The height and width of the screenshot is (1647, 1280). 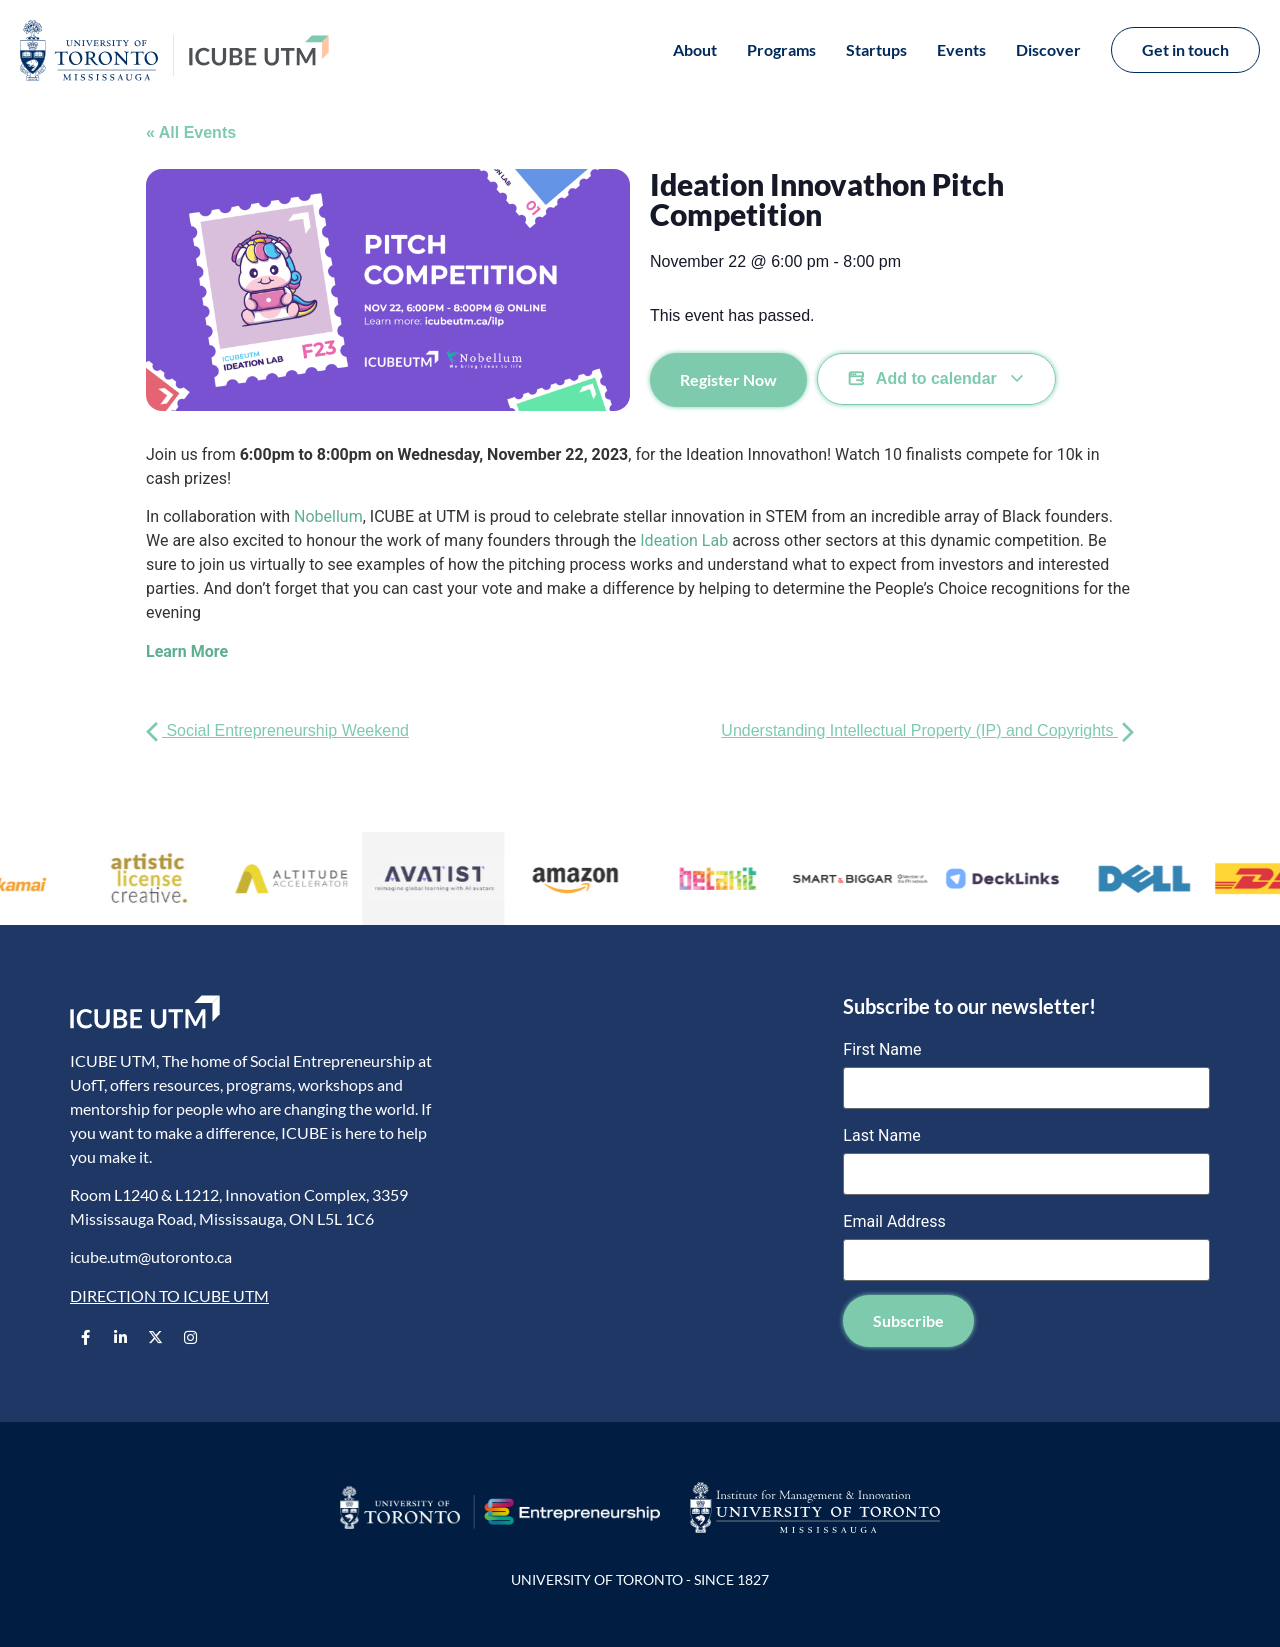 I want to click on Add to calendar [View links to add events to your calendar], so click(x=936, y=379).